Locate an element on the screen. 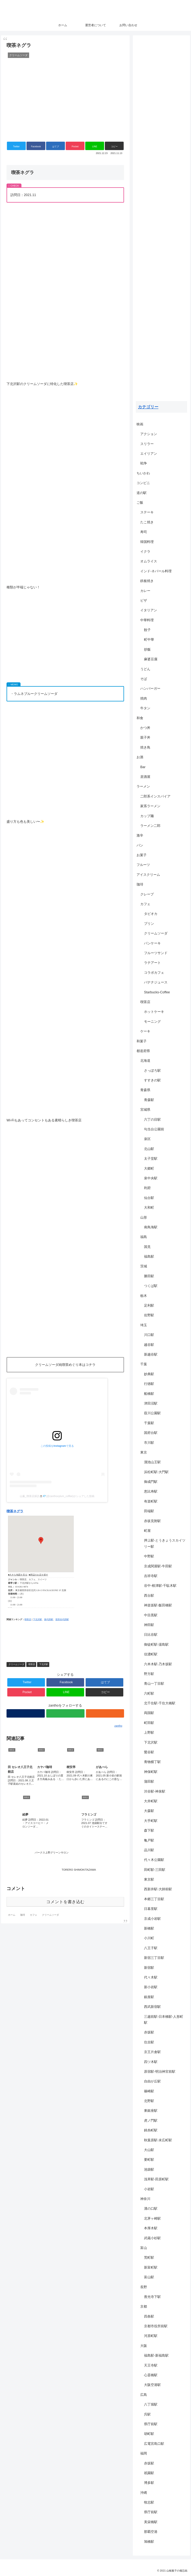 Image resolution: width=191 pixels, height=2576 pixels. ラーメン二郎 is located at coordinates (150, 826).